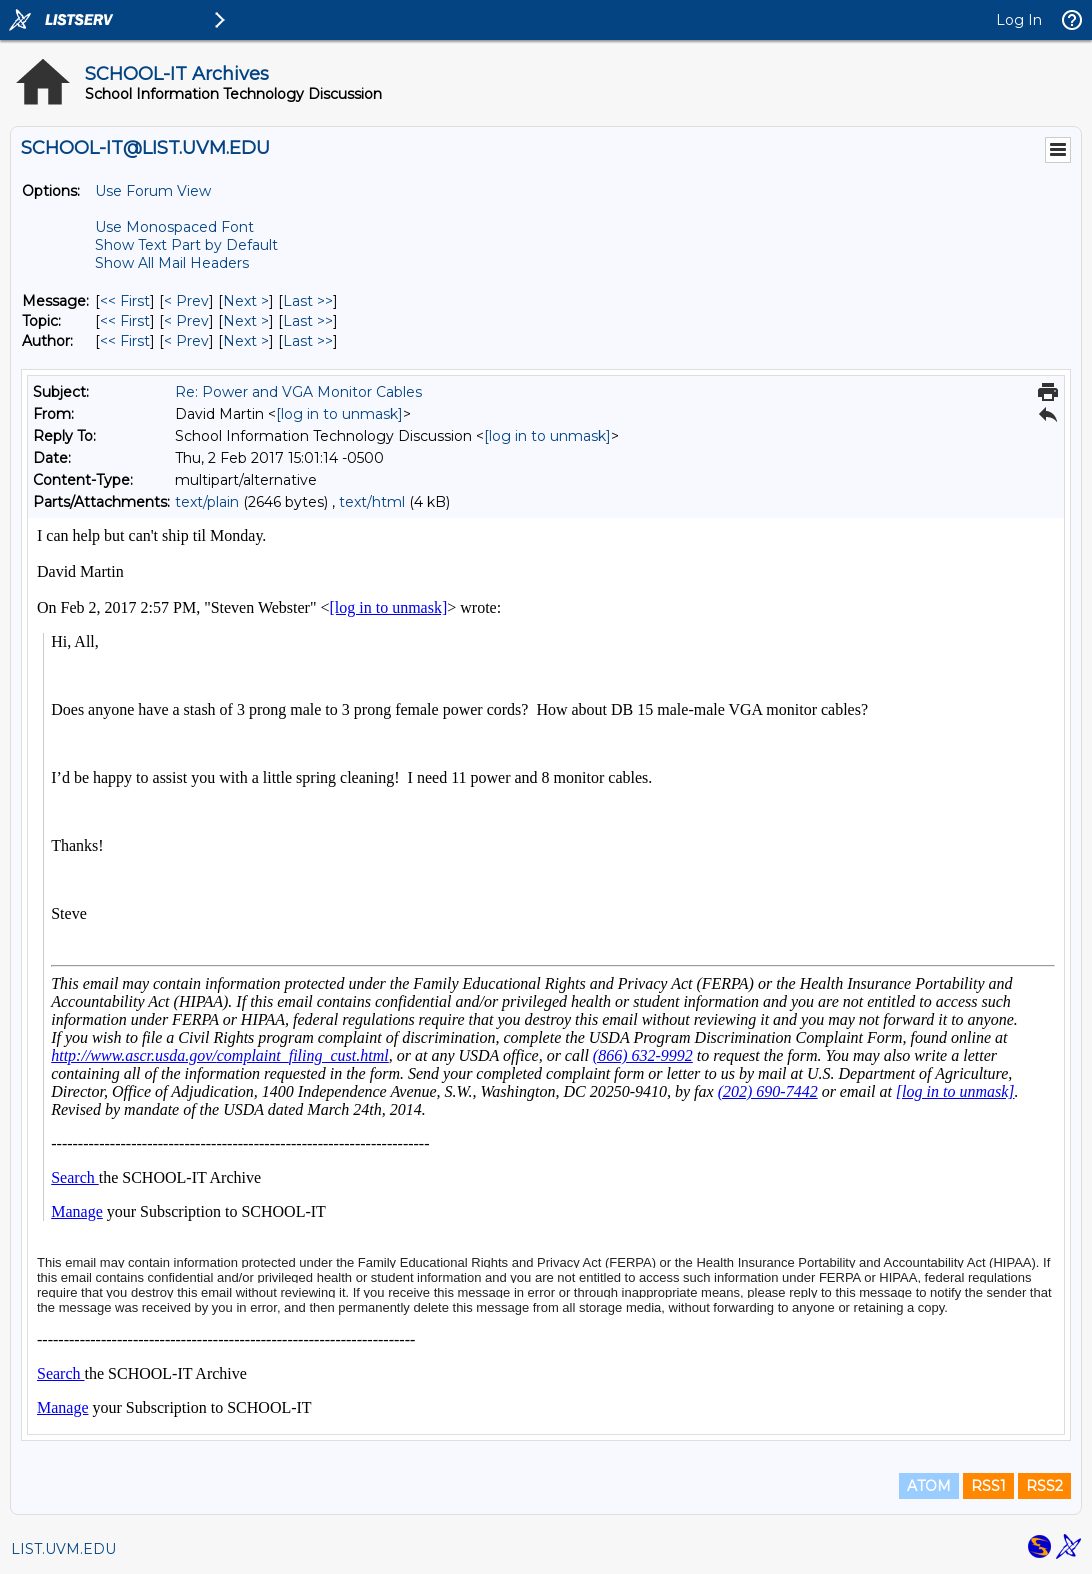  Describe the element at coordinates (125, 341) in the screenshot. I see `<< First [First Message By Author]` at that location.